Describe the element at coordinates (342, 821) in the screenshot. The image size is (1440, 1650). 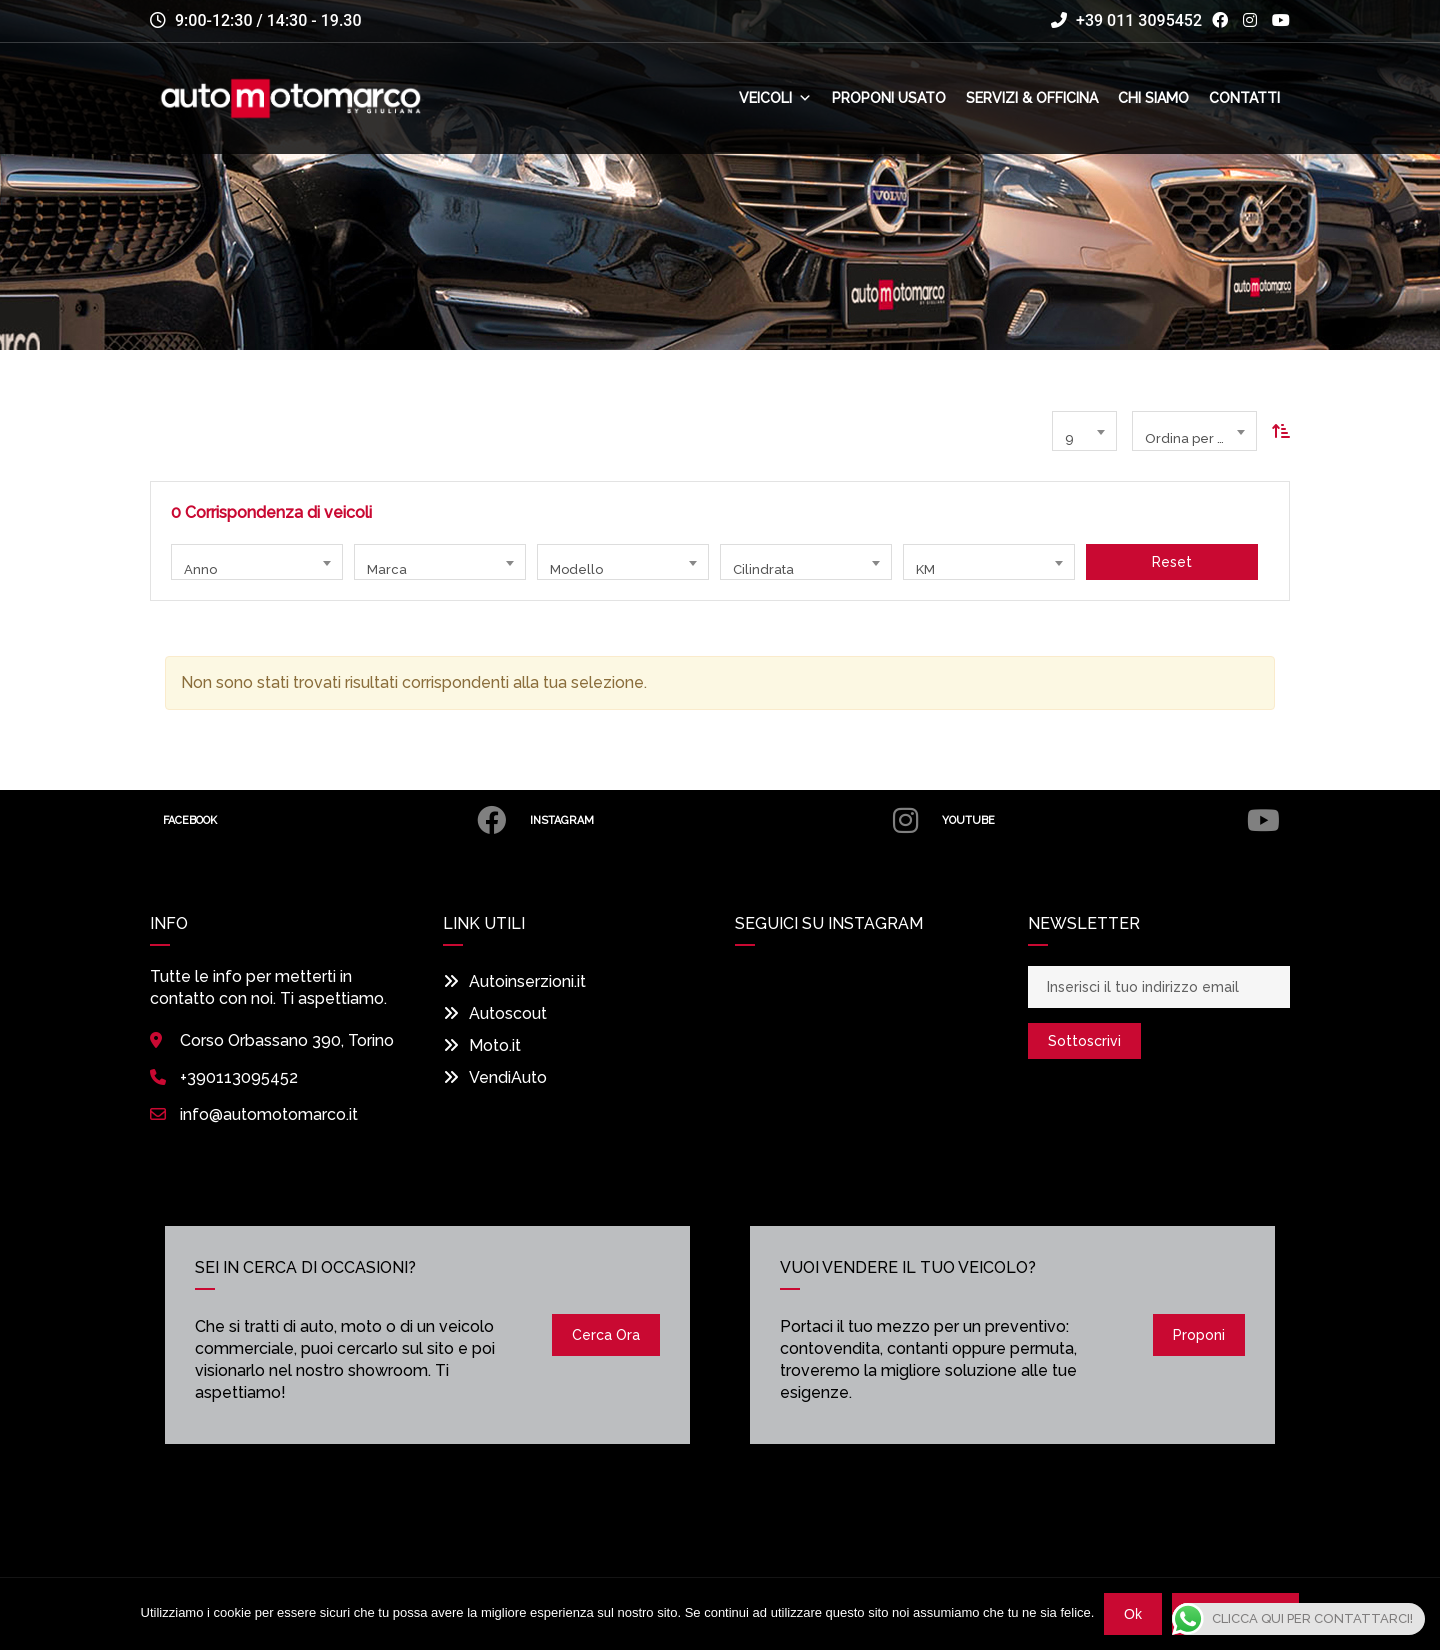
I see `Facebook` at that location.